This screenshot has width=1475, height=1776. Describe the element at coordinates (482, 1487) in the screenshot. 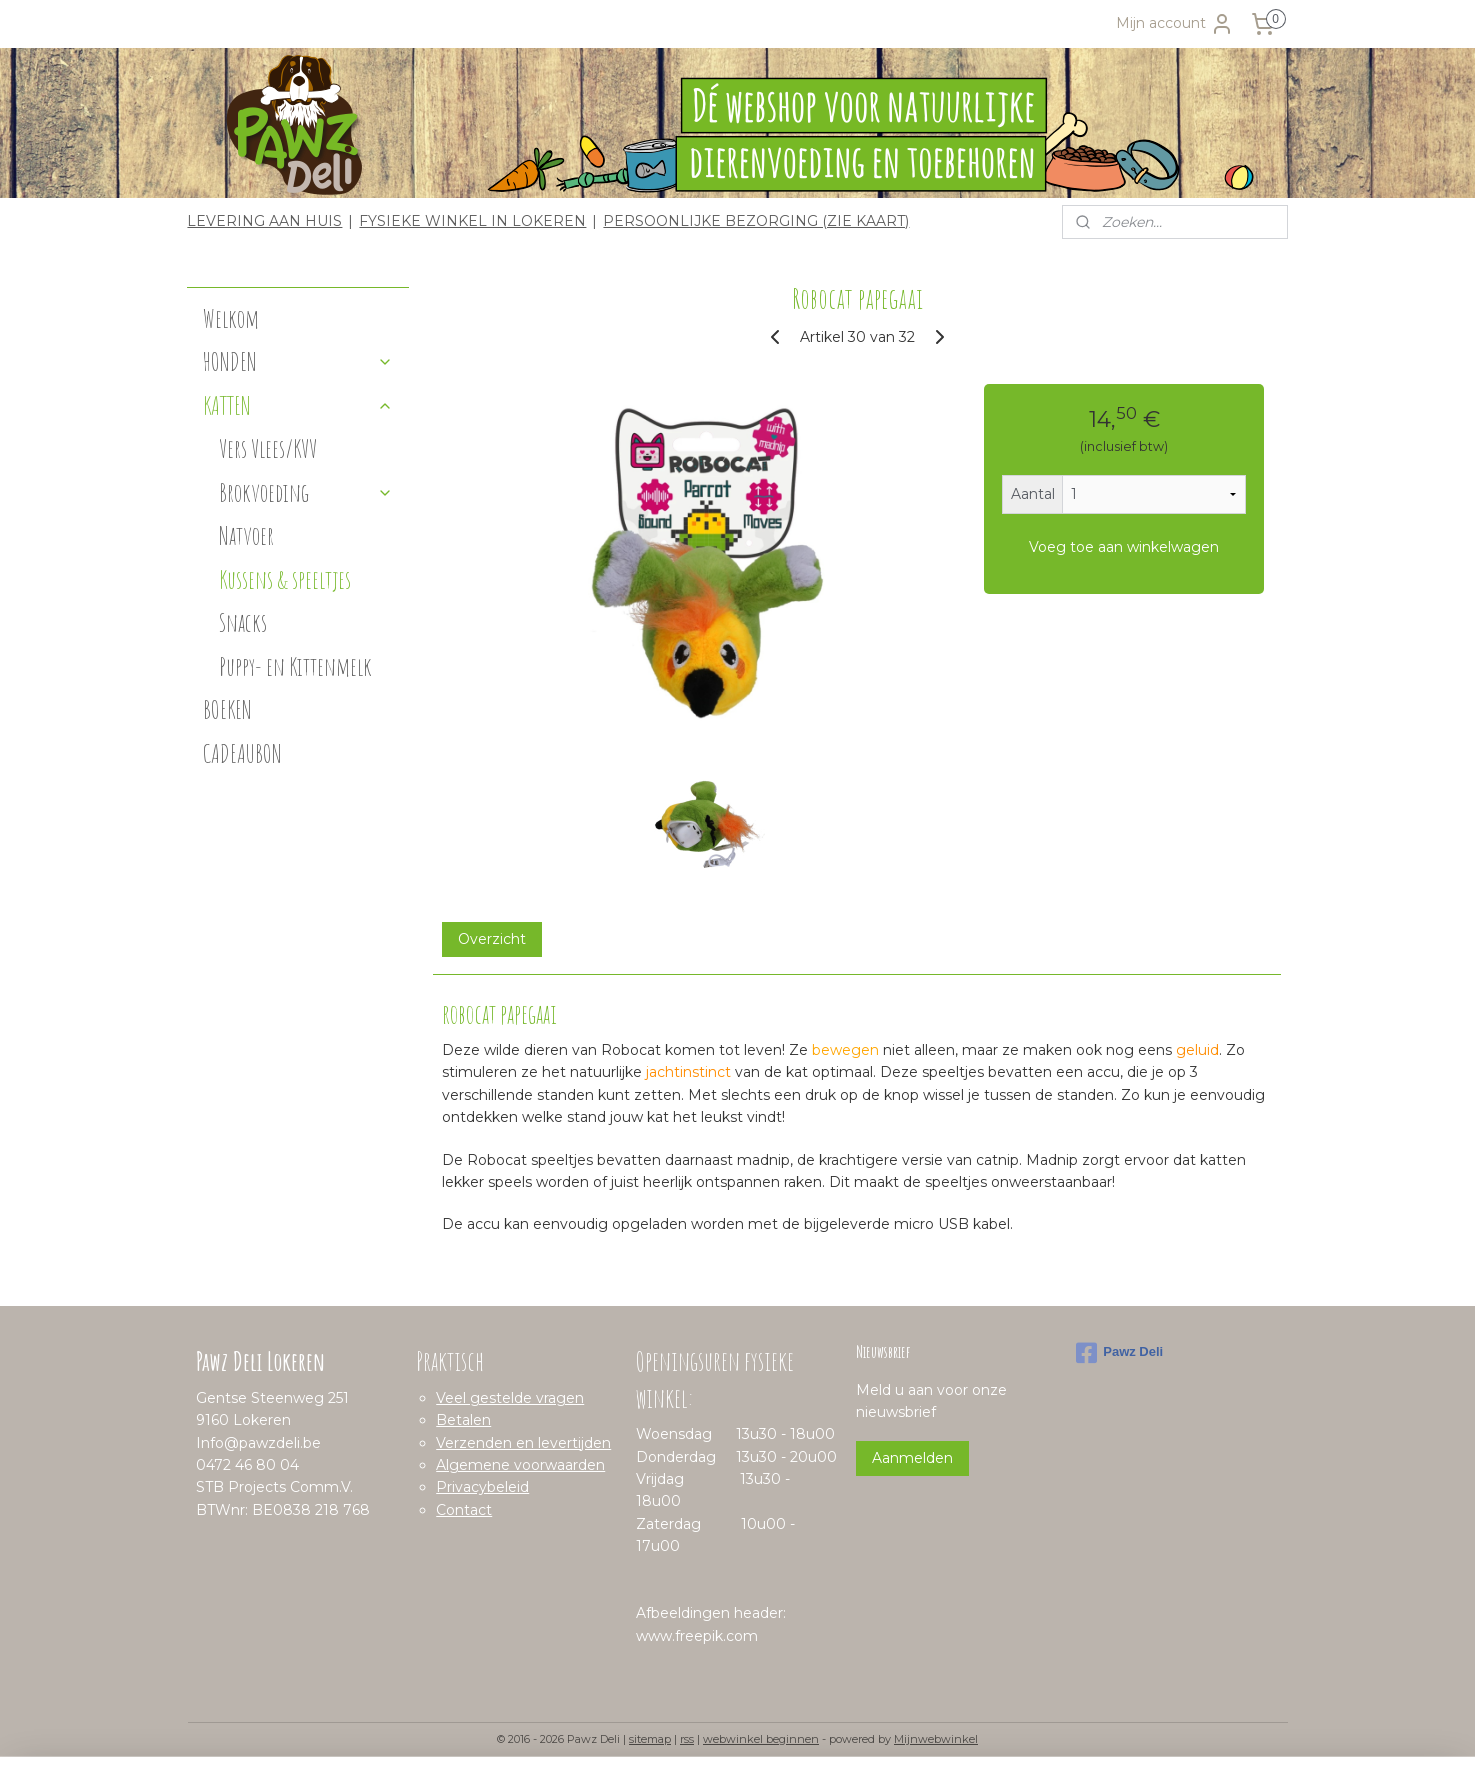

I see `Privacybeleid` at that location.